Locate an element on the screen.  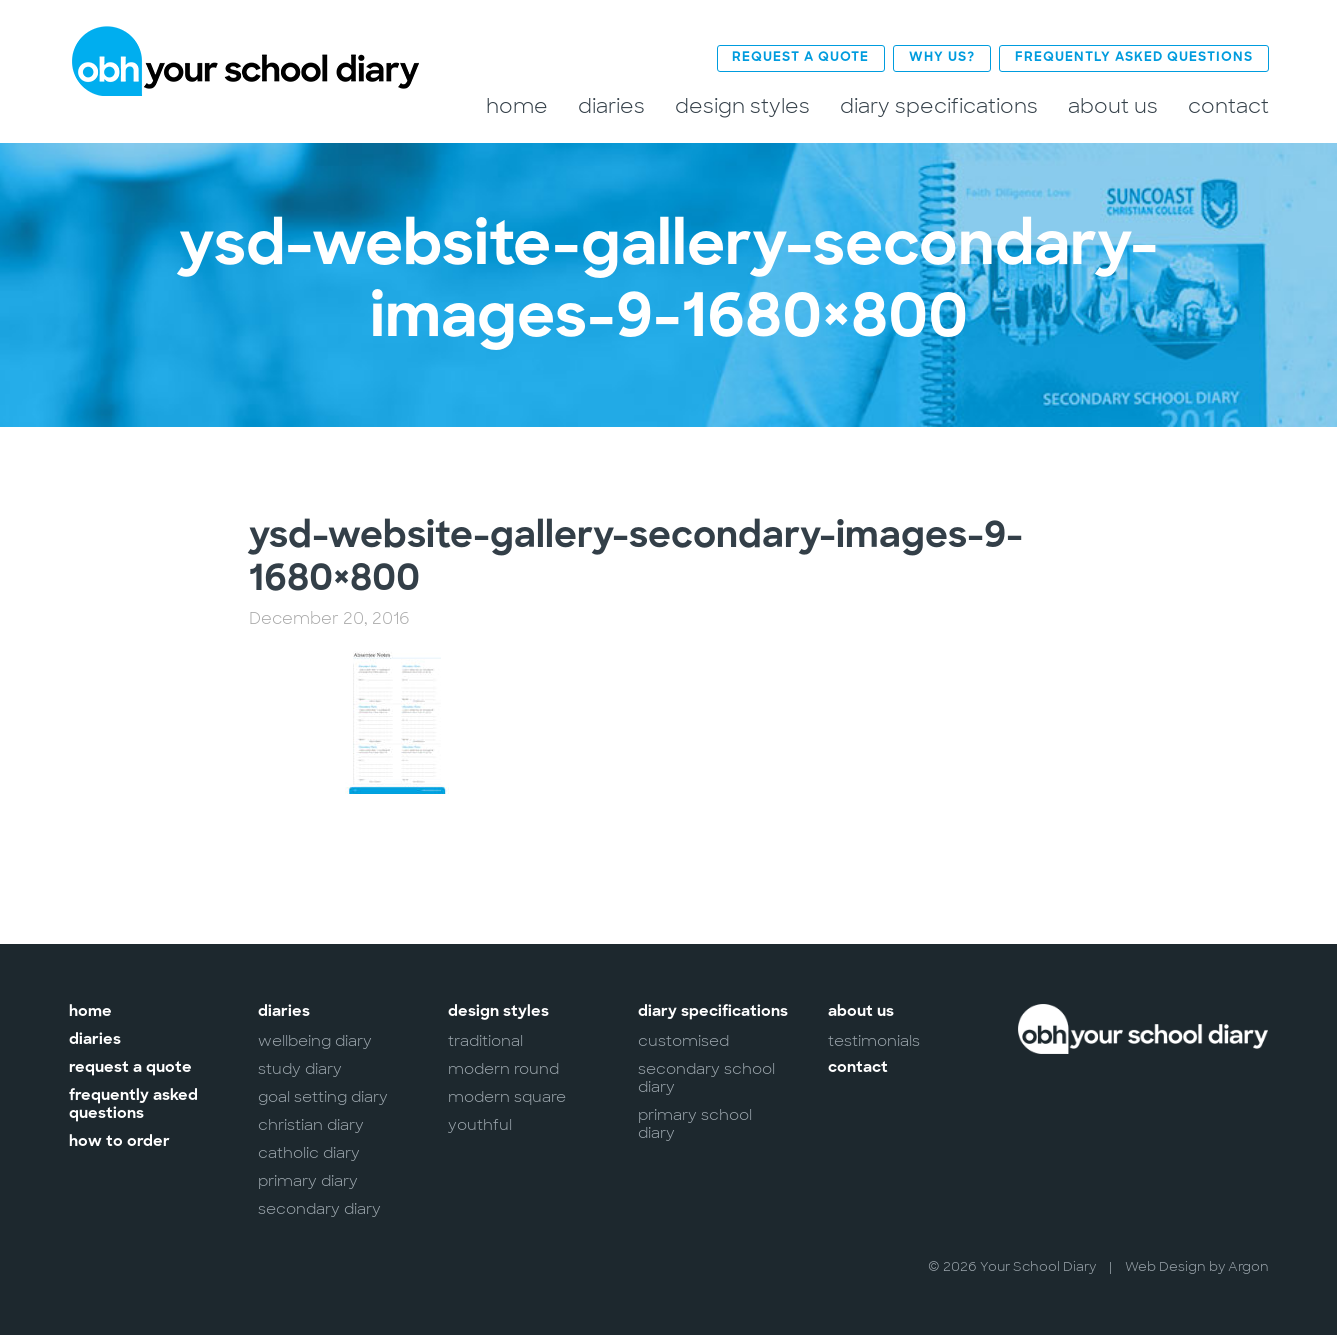
Goal Setting Diary is located at coordinates (323, 1096).